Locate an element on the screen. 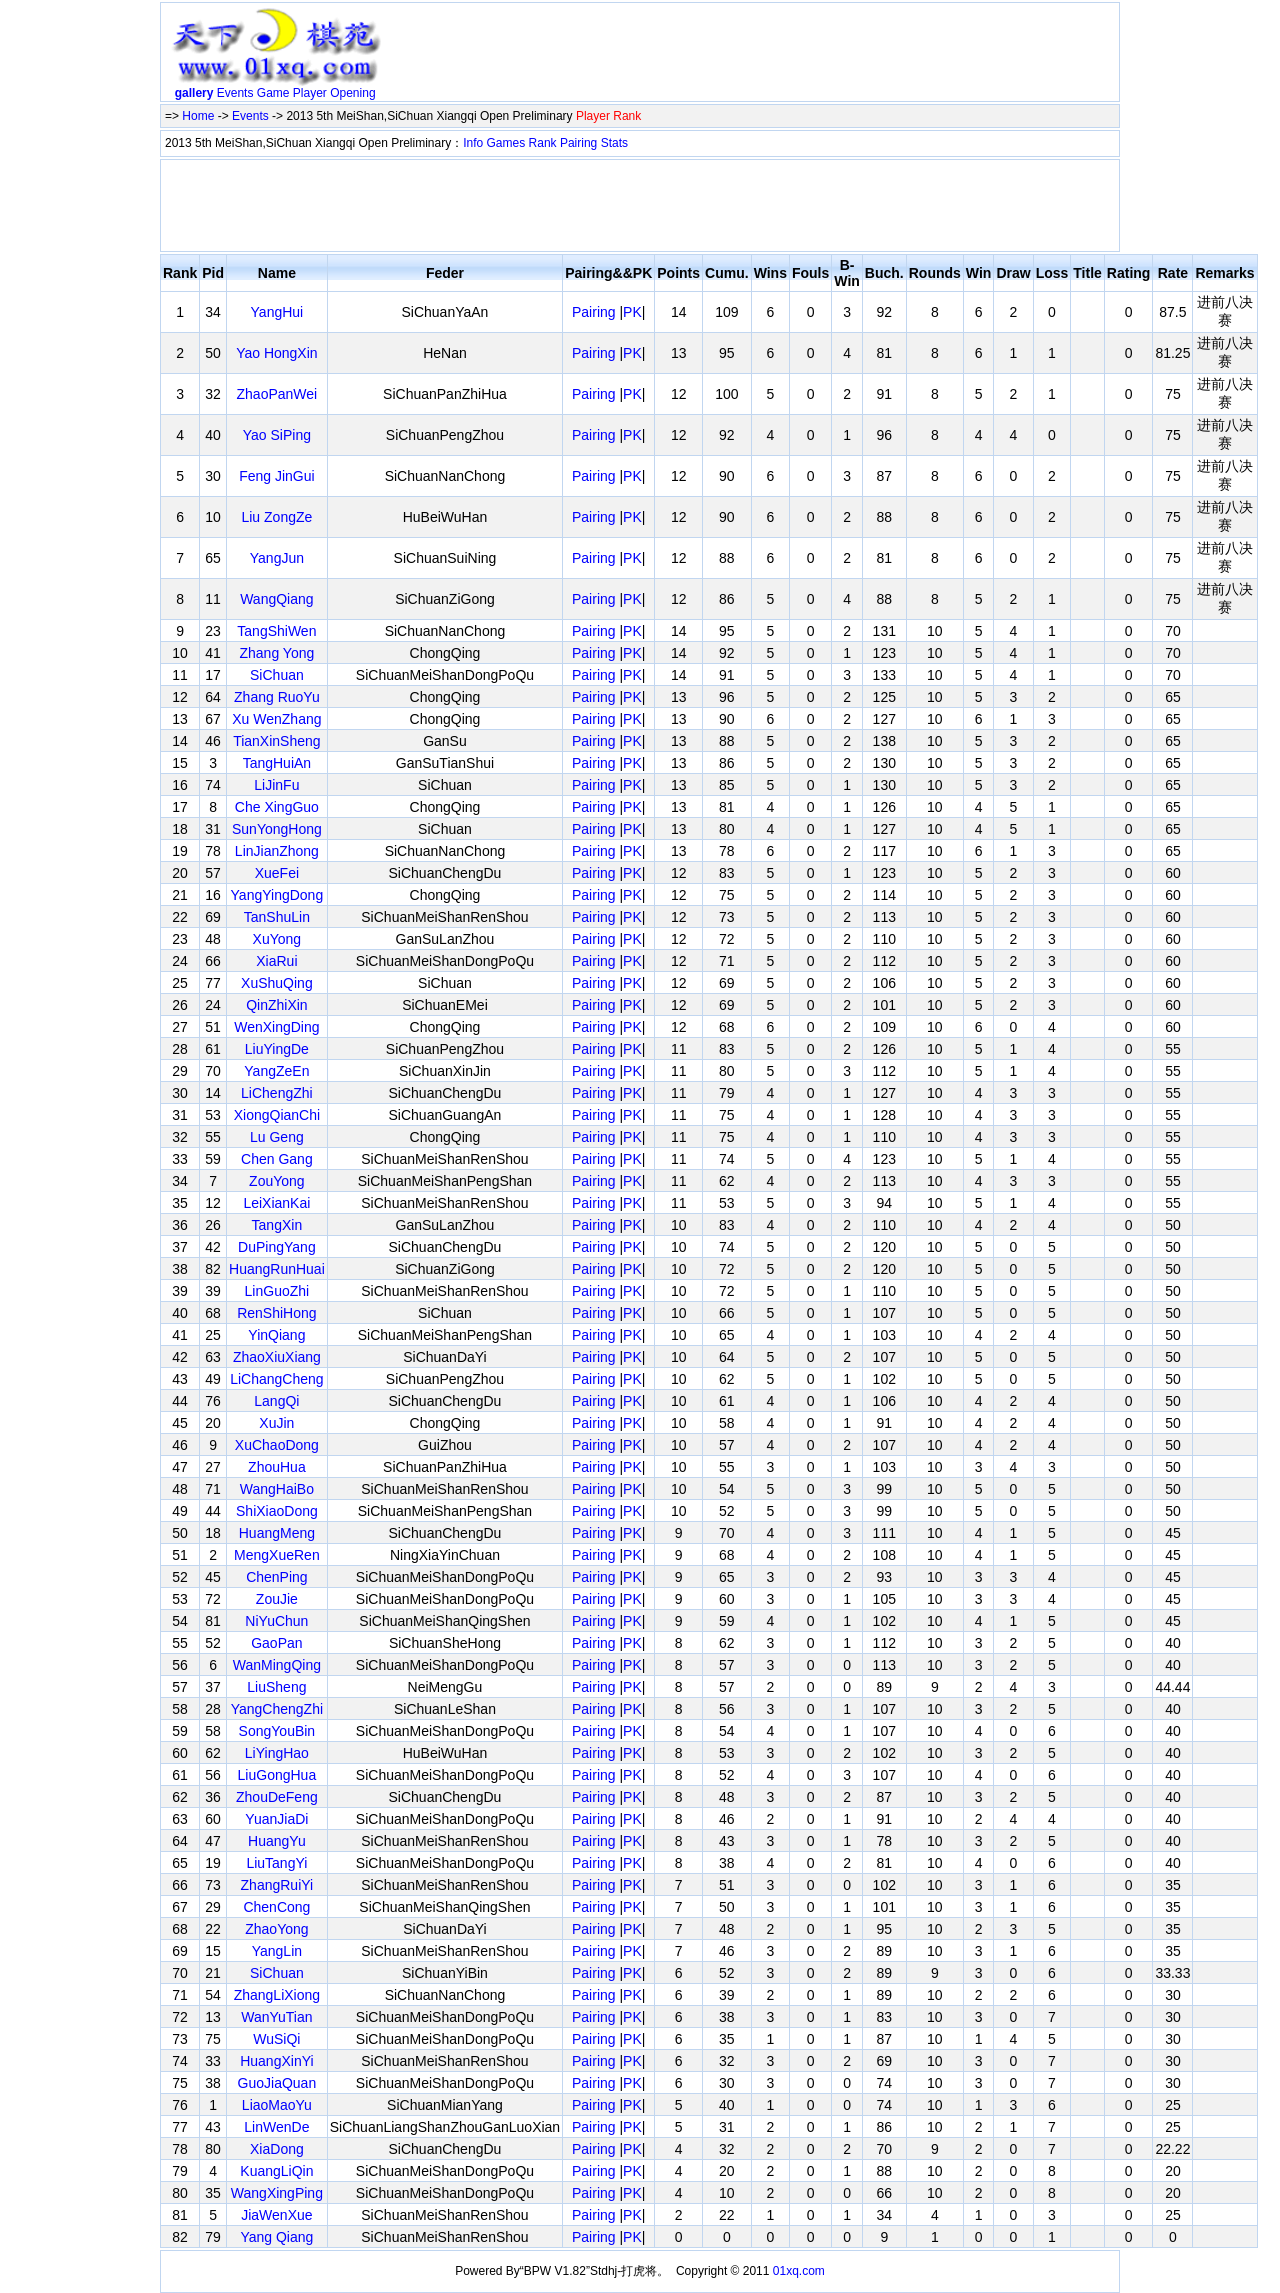  TanShuLin is located at coordinates (277, 917).